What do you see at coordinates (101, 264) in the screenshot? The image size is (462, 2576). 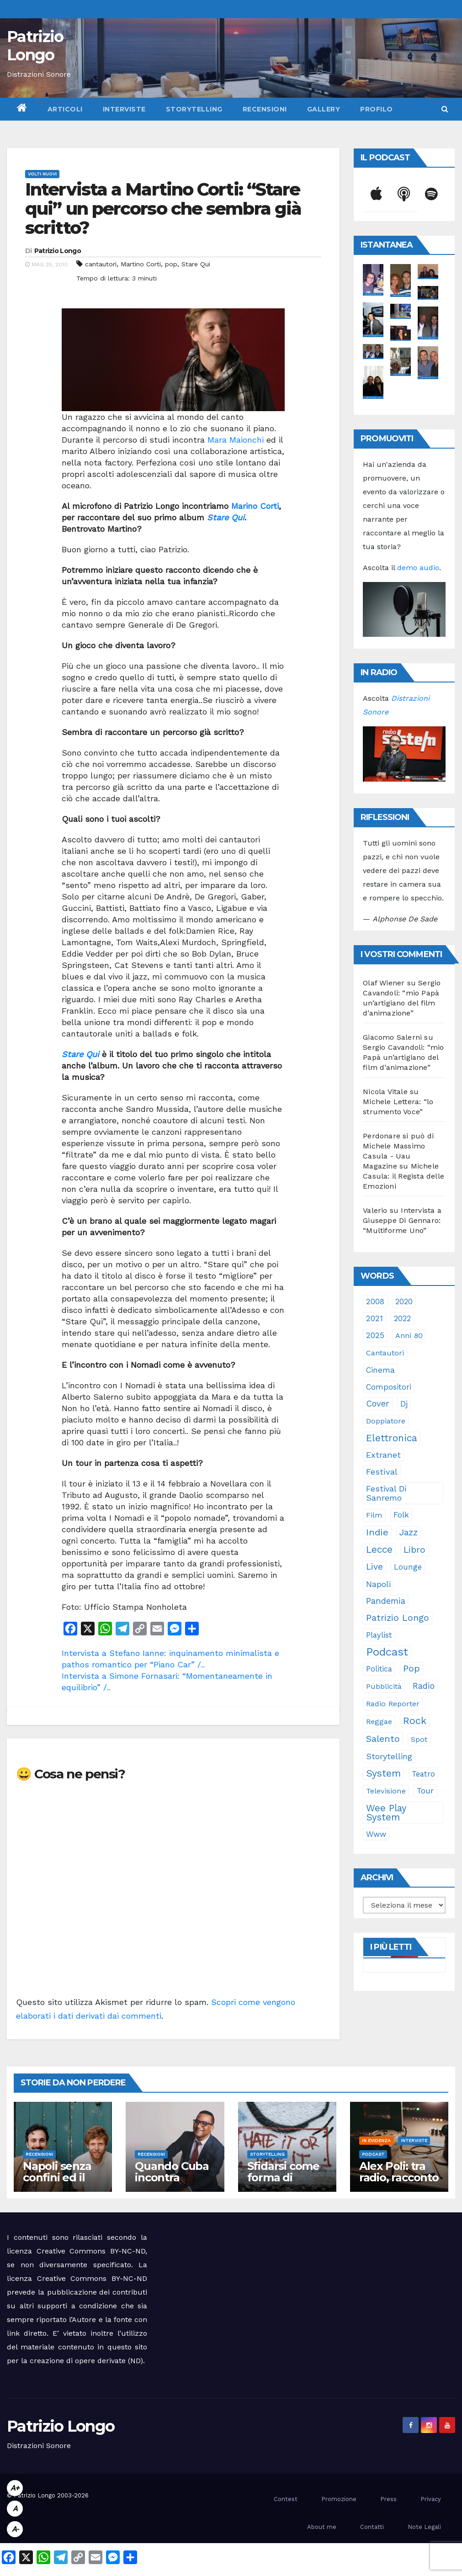 I see `cantautori` at bounding box center [101, 264].